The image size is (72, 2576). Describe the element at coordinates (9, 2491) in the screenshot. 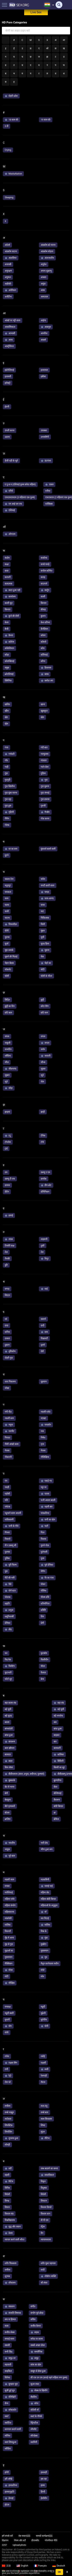

I see `हास्यानुकृति` at that location.